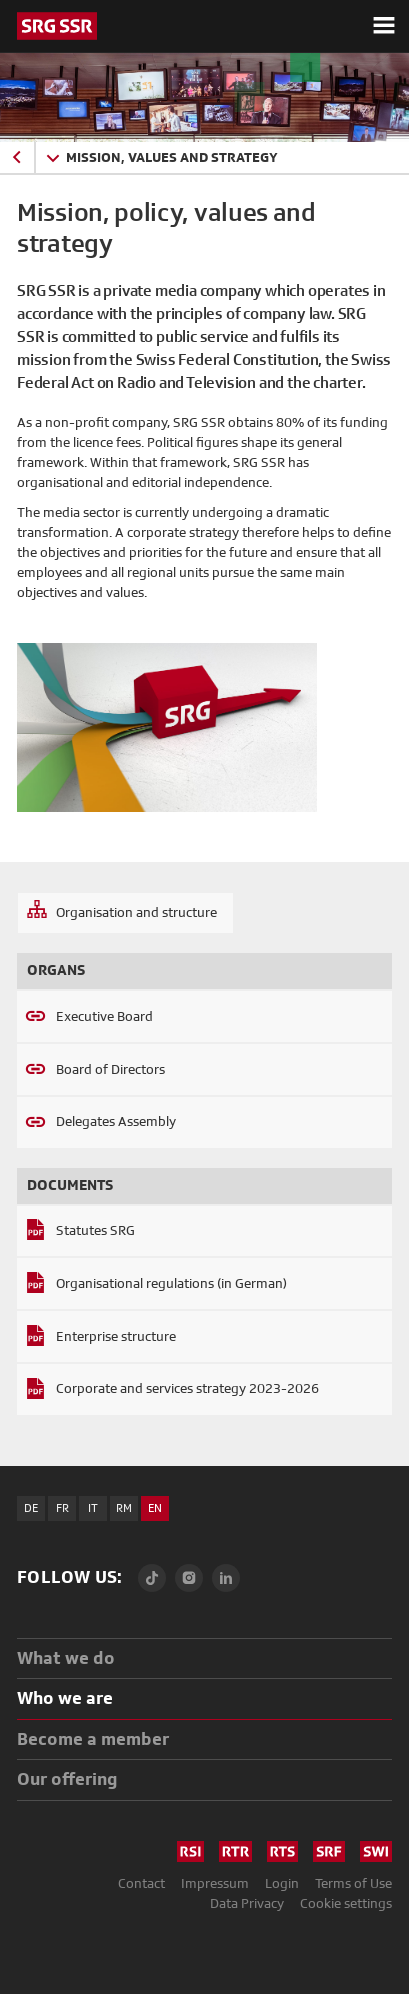 The image size is (409, 1994). Describe the element at coordinates (353, 1883) in the screenshot. I see `Terms of Use` at that location.